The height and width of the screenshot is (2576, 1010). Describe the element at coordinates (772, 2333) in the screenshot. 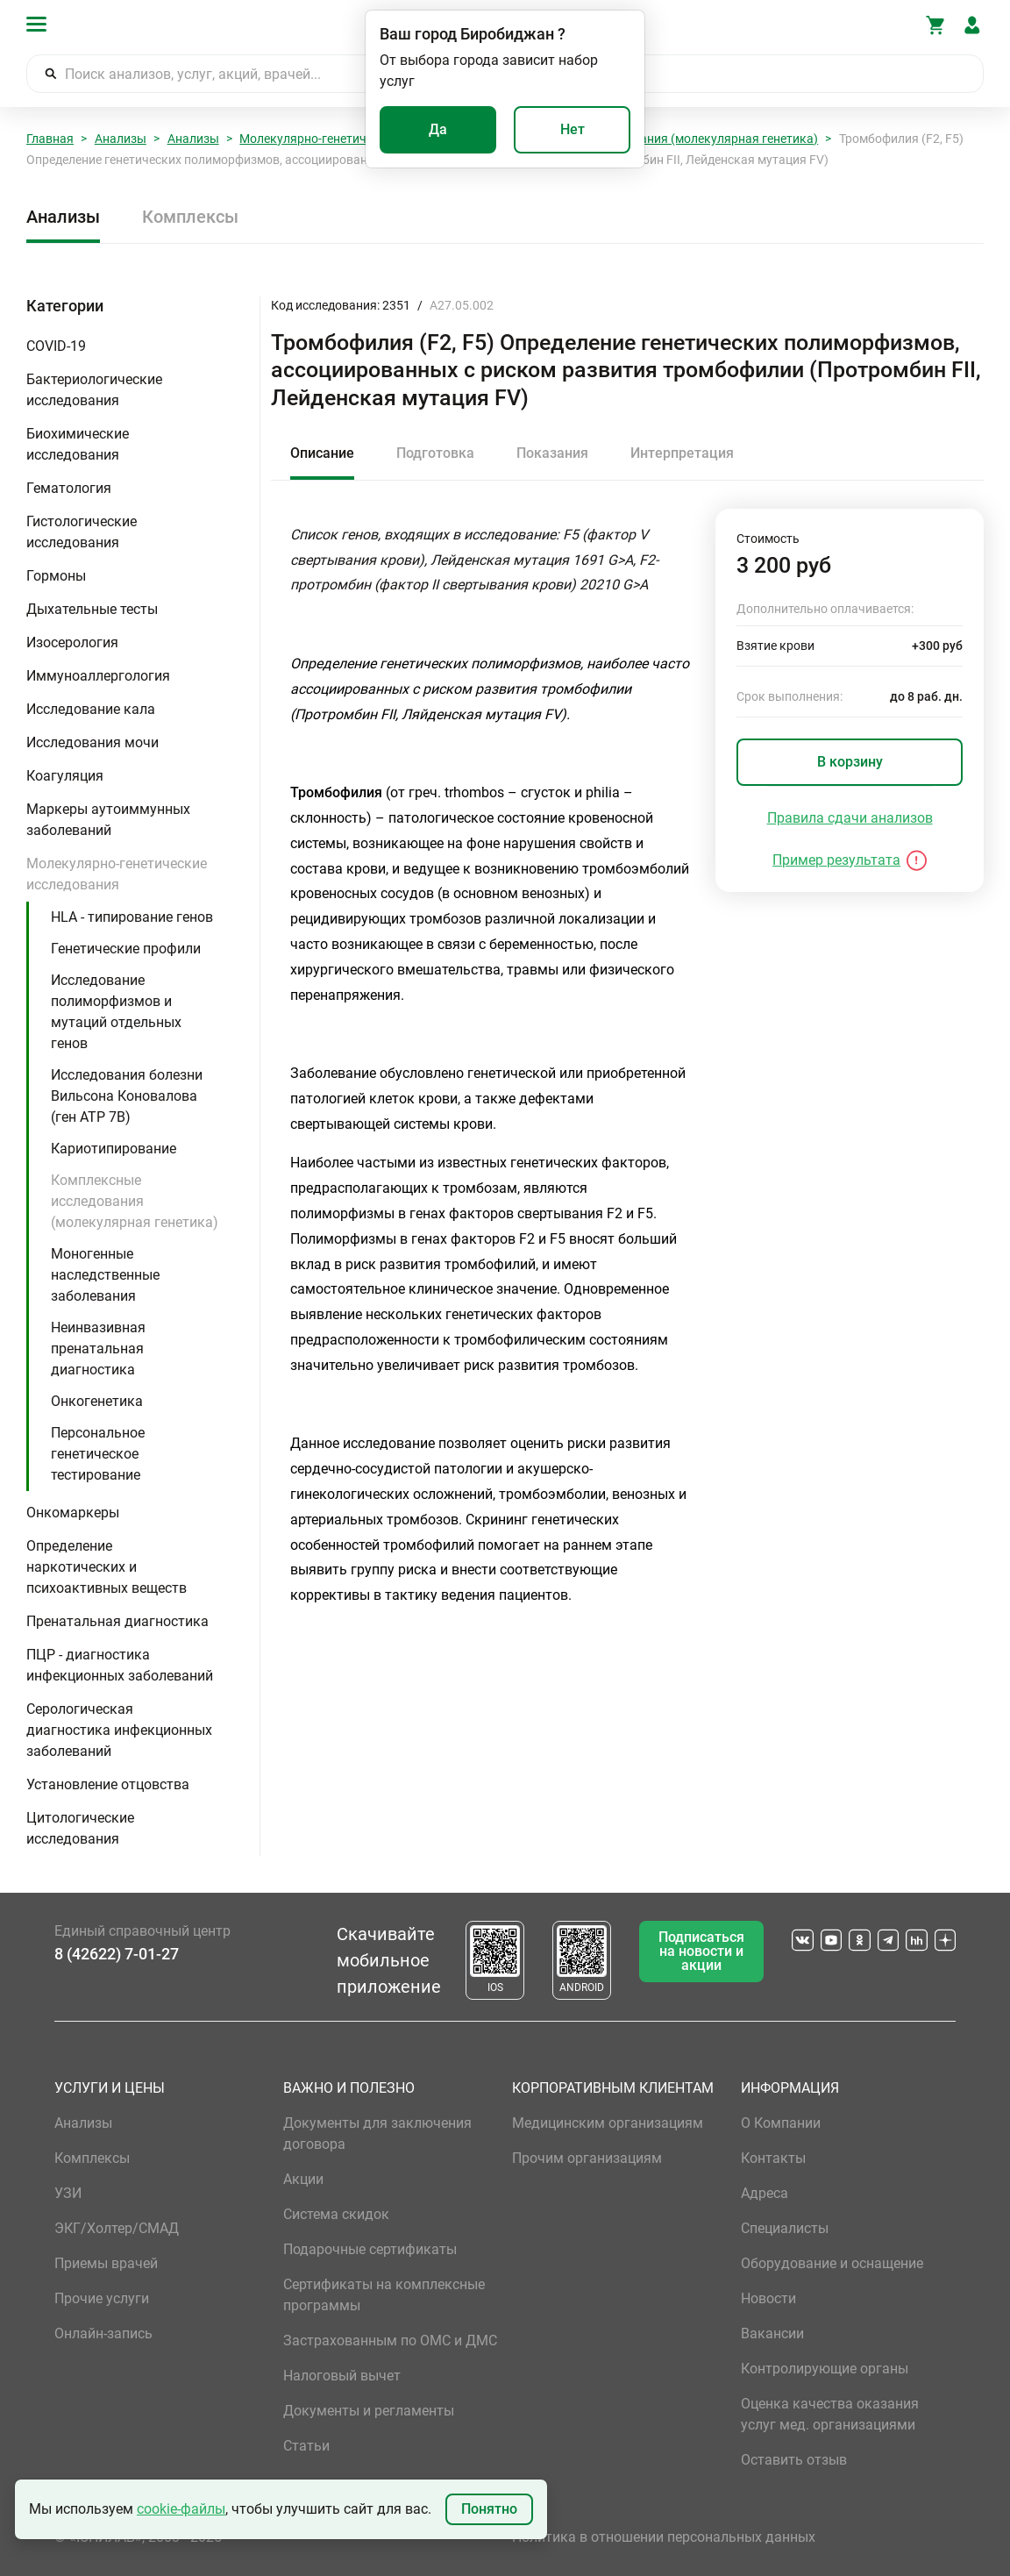

I see `Вакансии` at that location.